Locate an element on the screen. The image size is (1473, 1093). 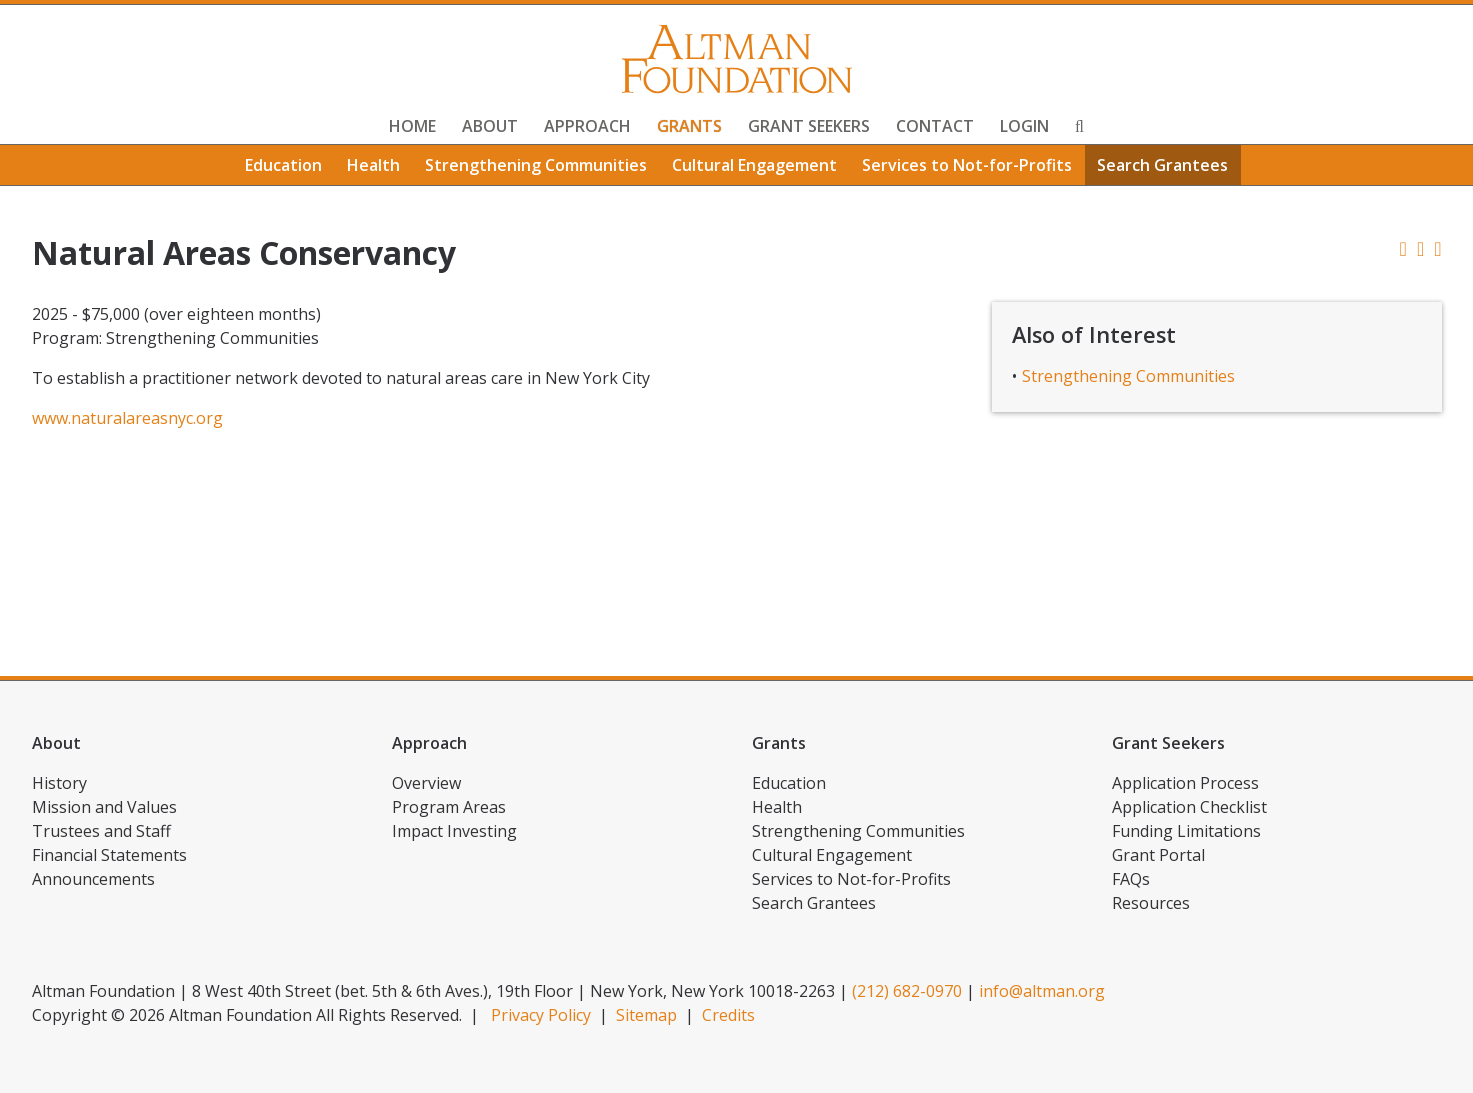
History is located at coordinates (59, 783).